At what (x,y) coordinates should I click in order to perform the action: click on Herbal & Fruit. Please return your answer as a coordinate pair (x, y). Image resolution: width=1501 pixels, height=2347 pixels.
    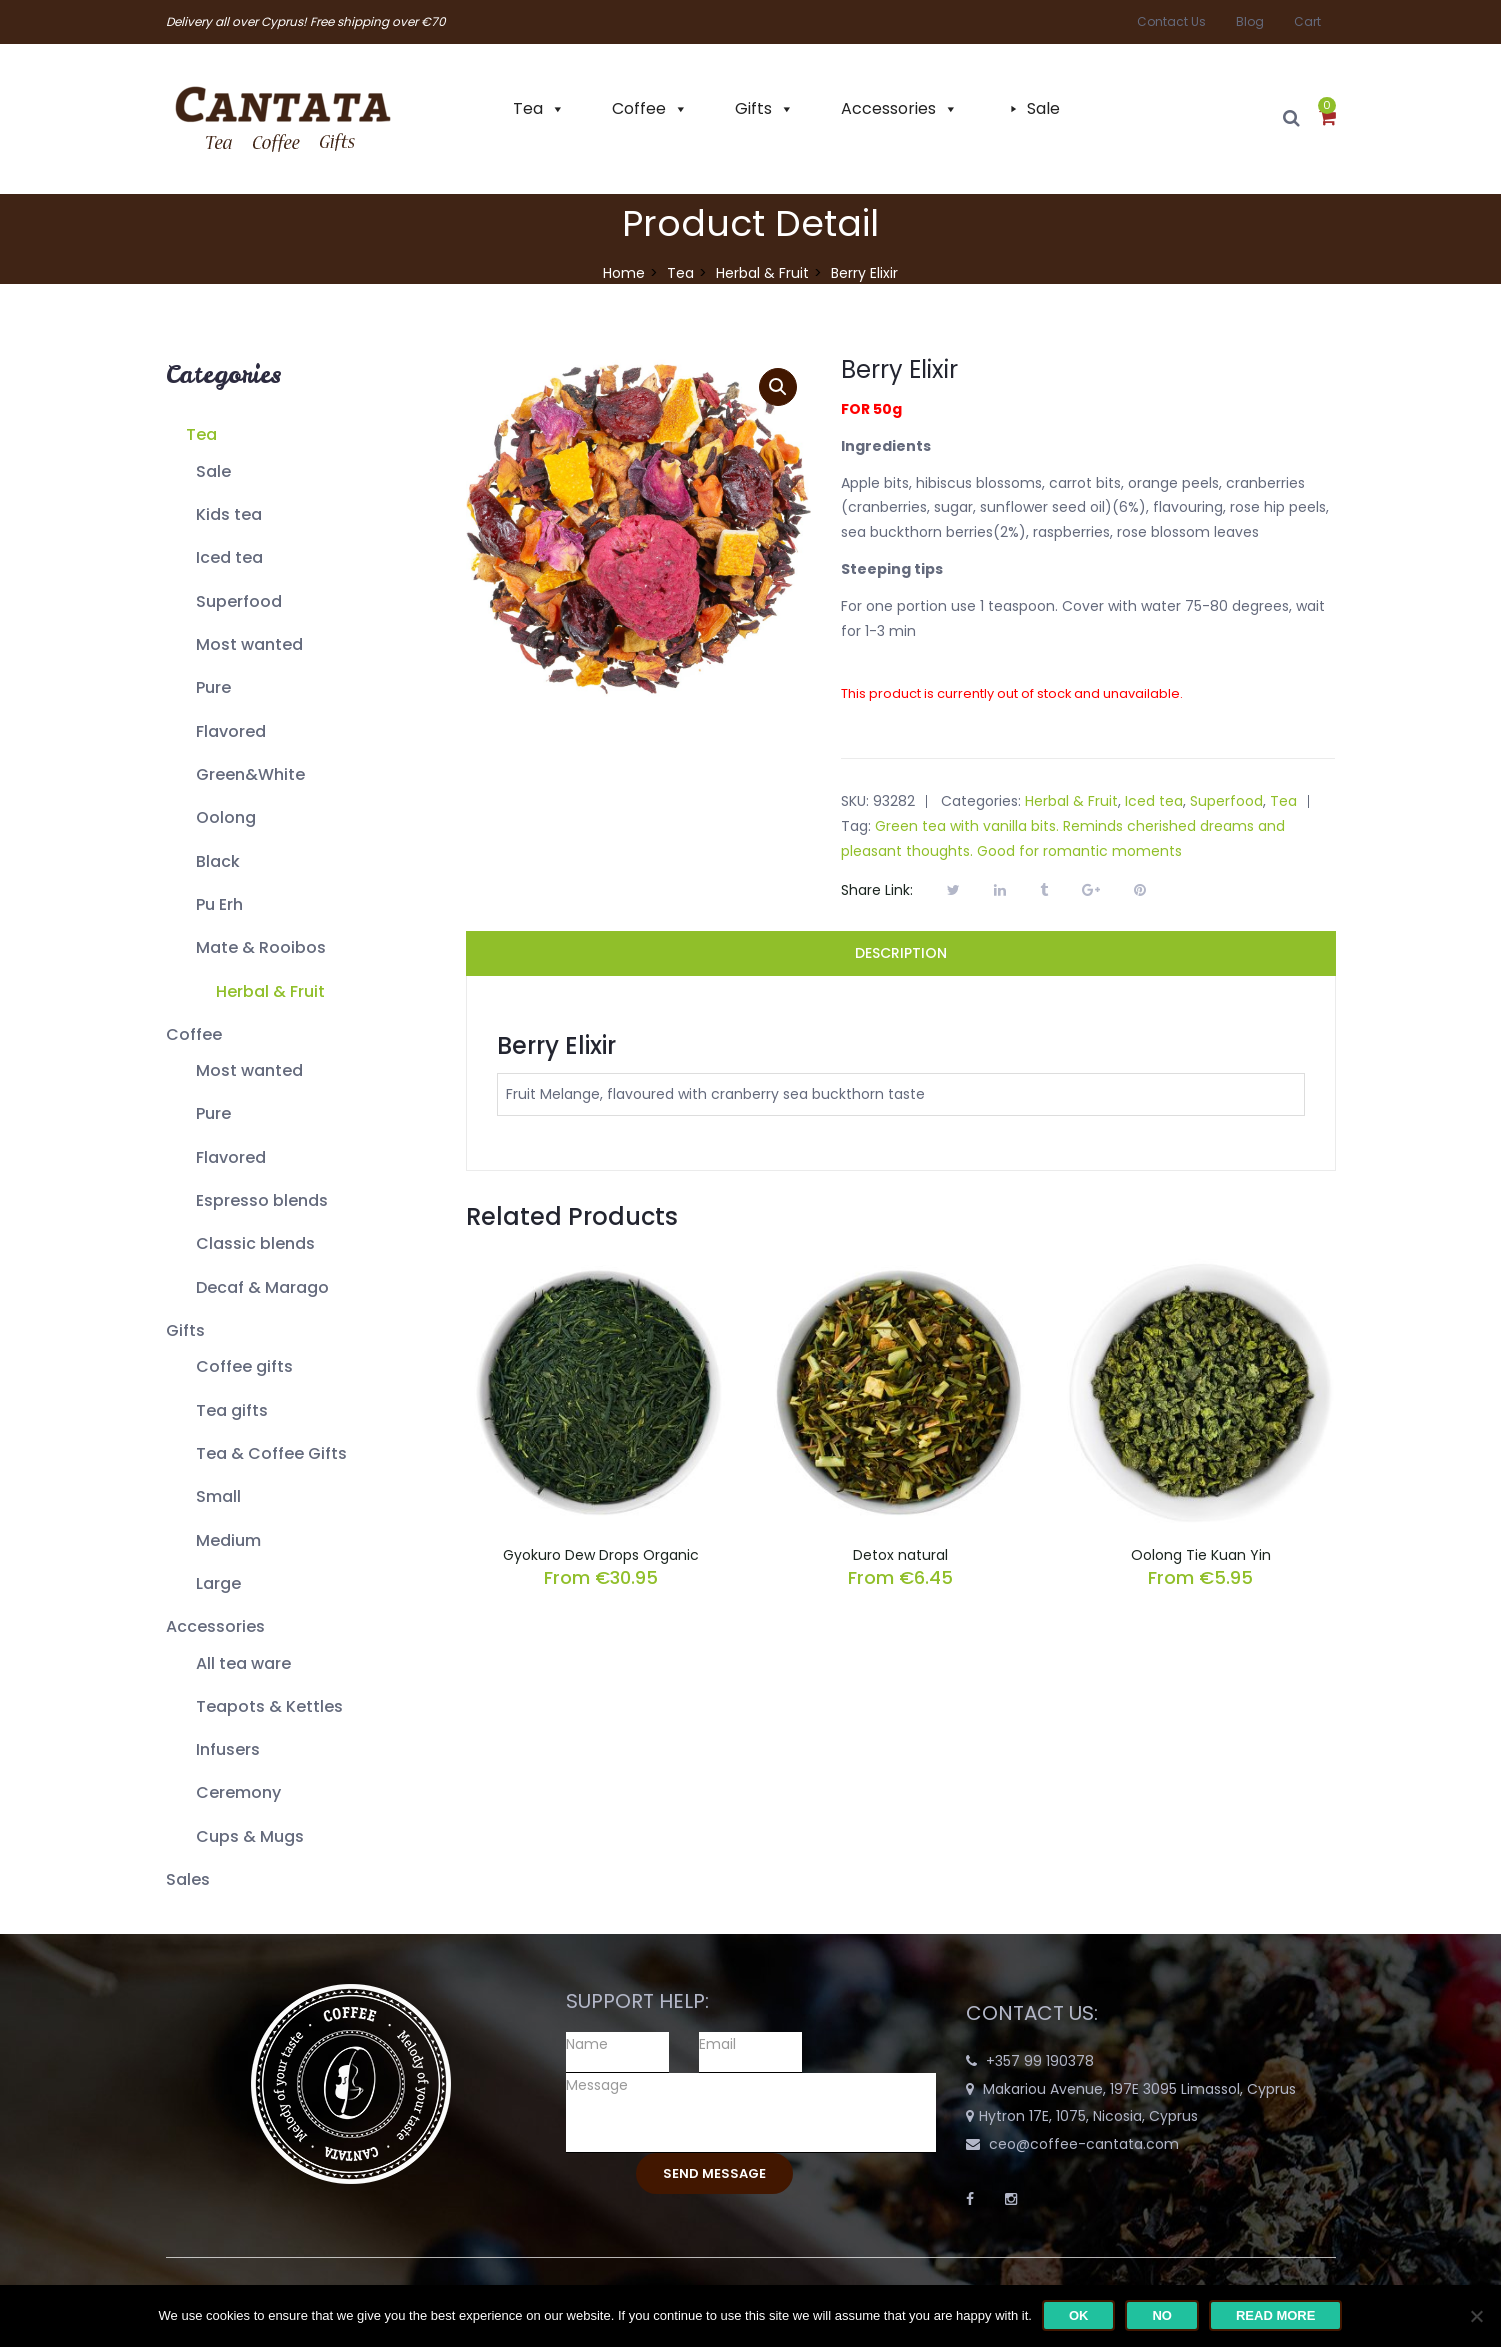
    Looking at the image, I should click on (762, 273).